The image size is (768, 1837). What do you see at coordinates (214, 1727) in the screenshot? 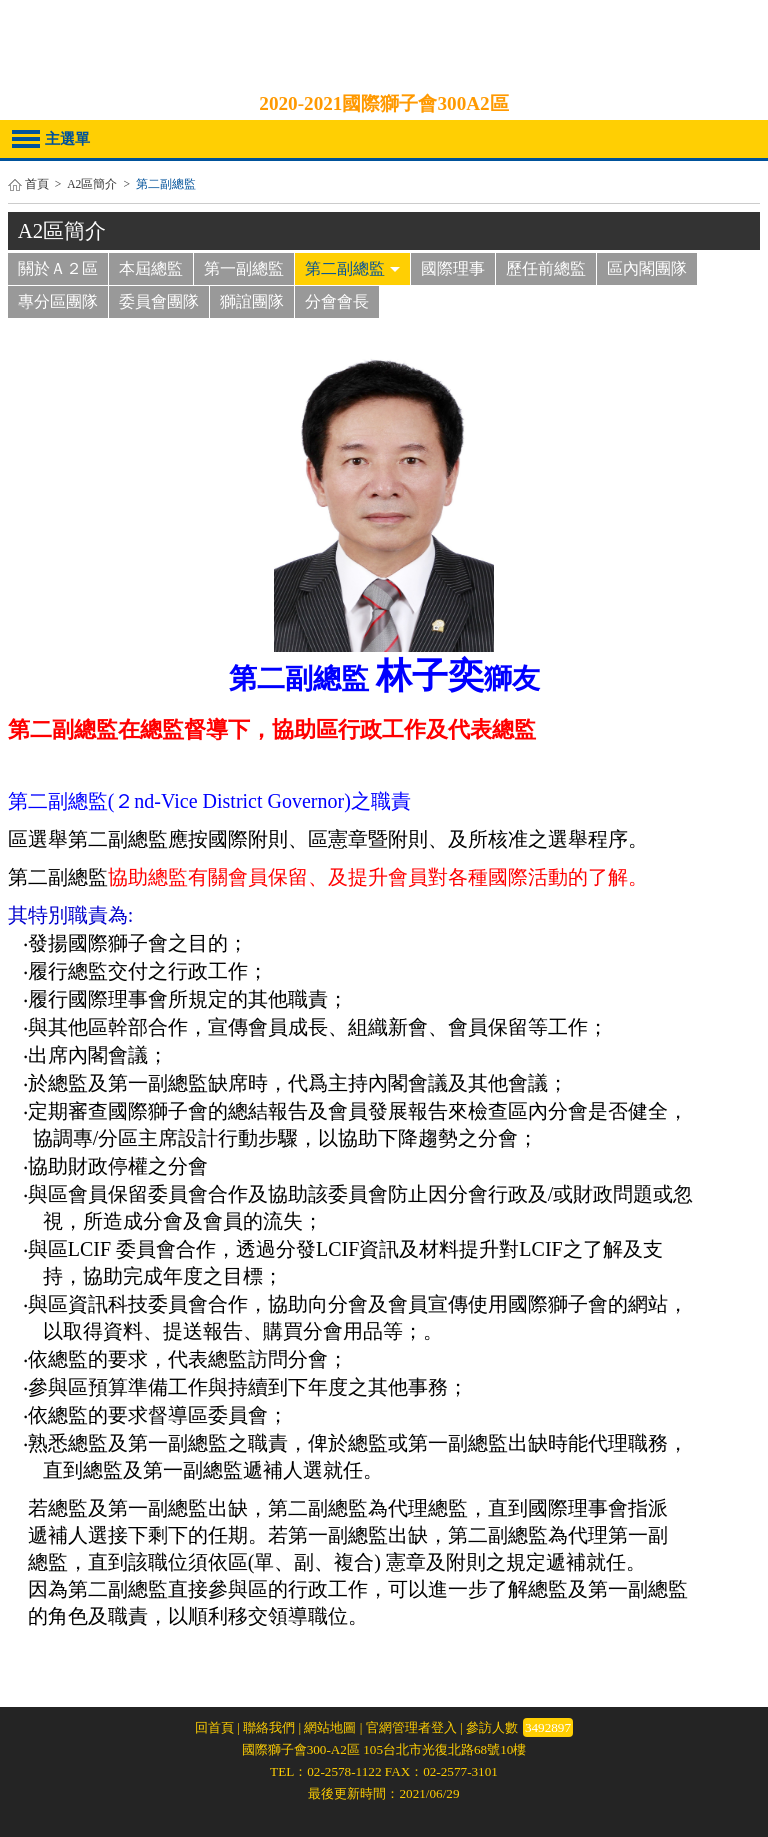
I see `回首頁` at bounding box center [214, 1727].